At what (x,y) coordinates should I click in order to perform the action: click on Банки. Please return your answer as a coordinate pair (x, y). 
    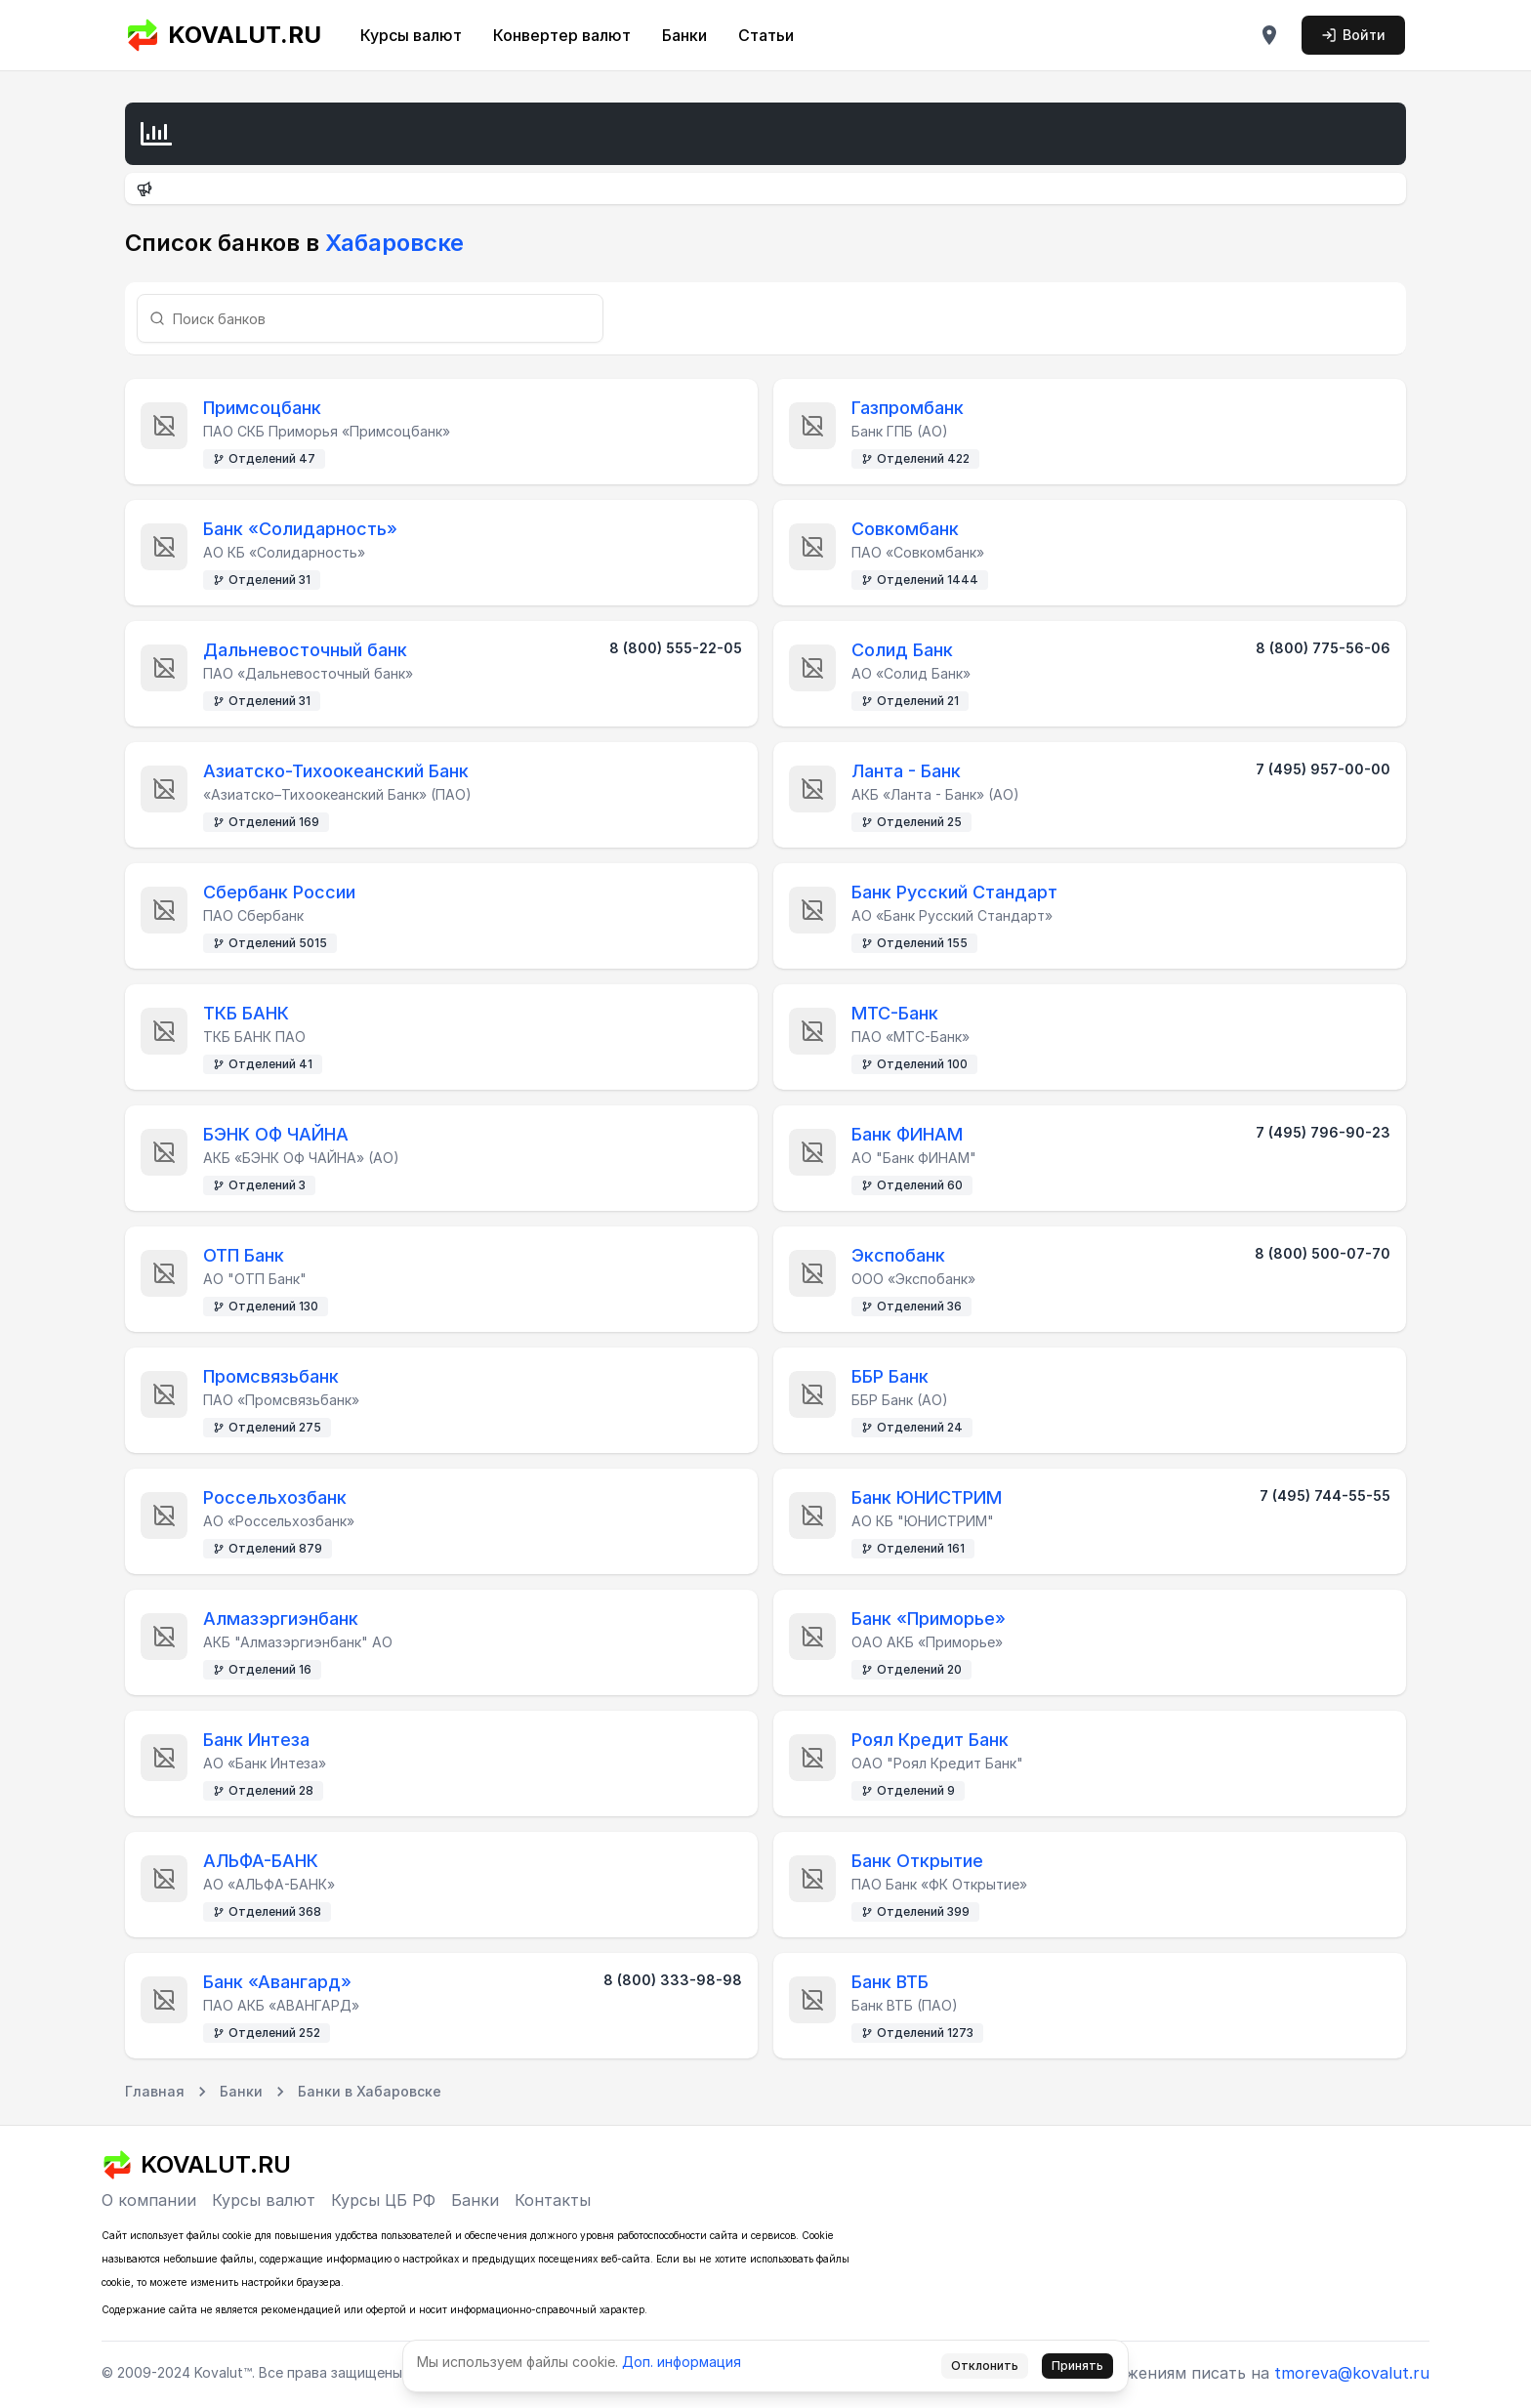
    Looking at the image, I should click on (684, 35).